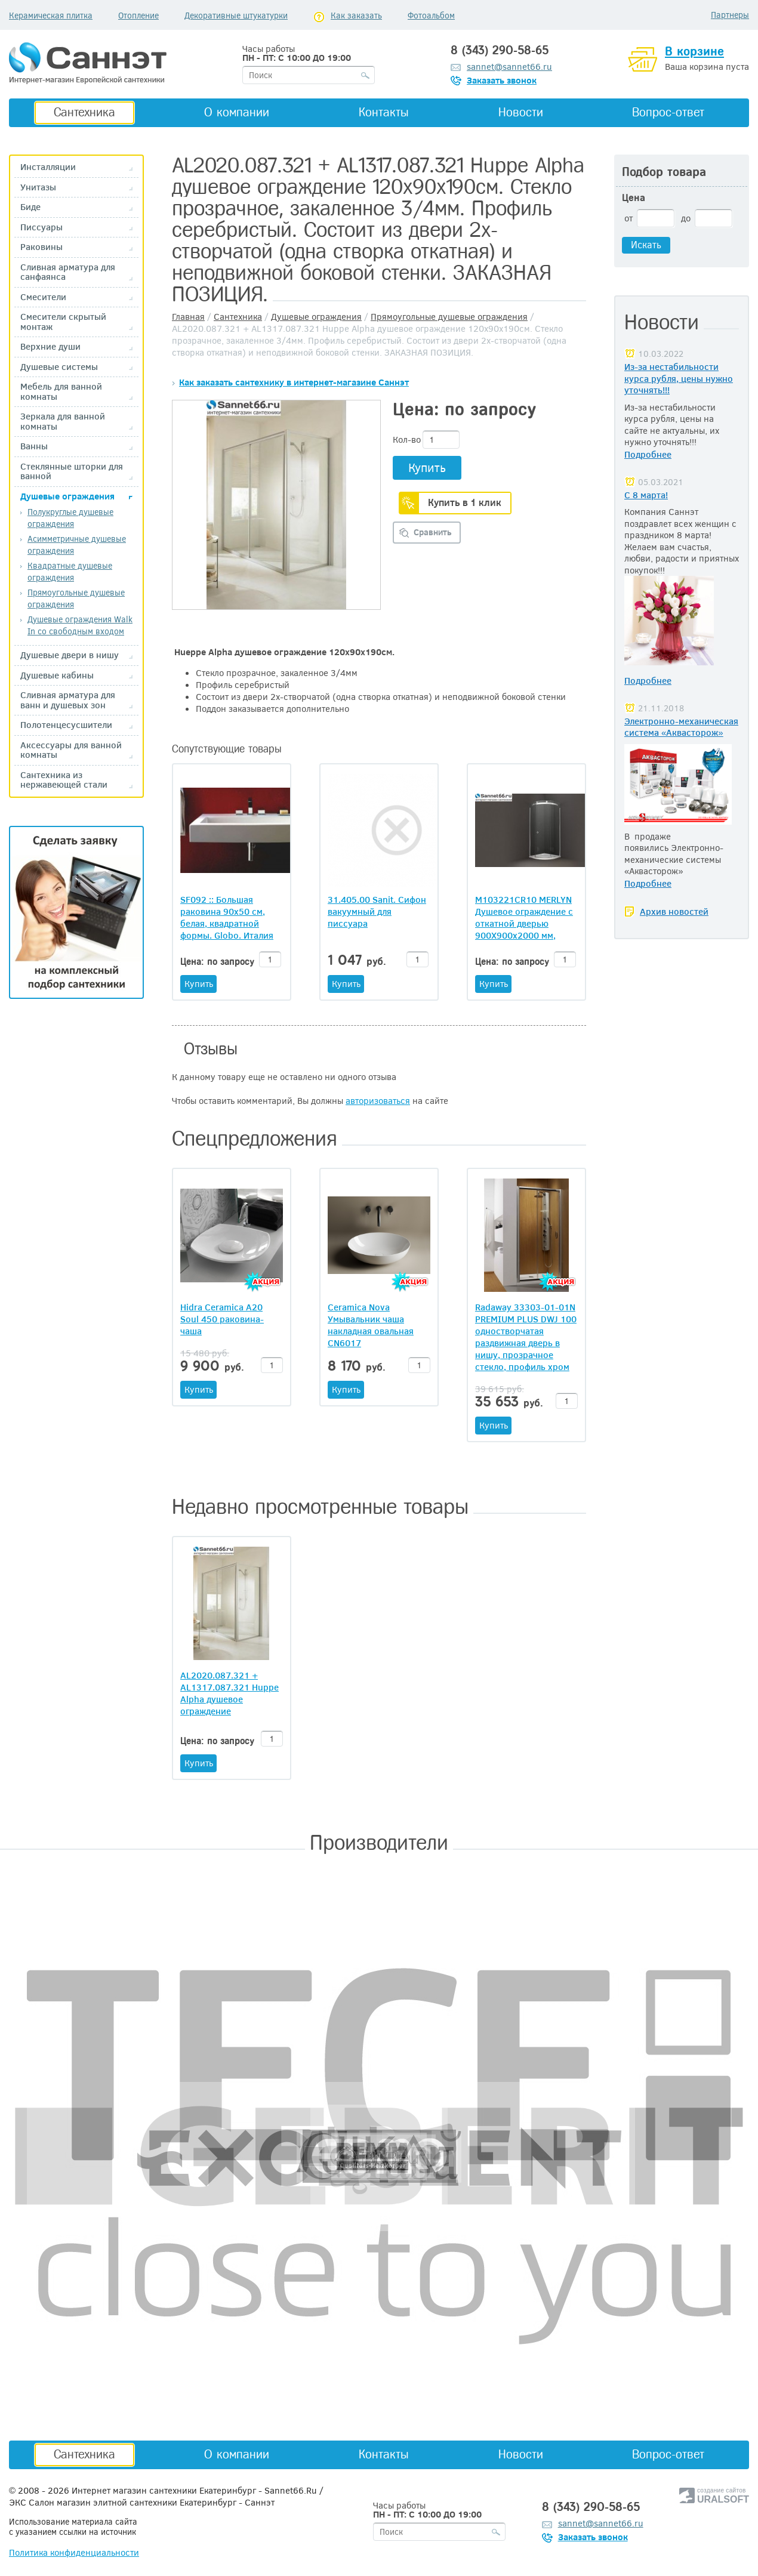 The image size is (758, 2576). What do you see at coordinates (356, 15) in the screenshot?
I see `Как заказать` at bounding box center [356, 15].